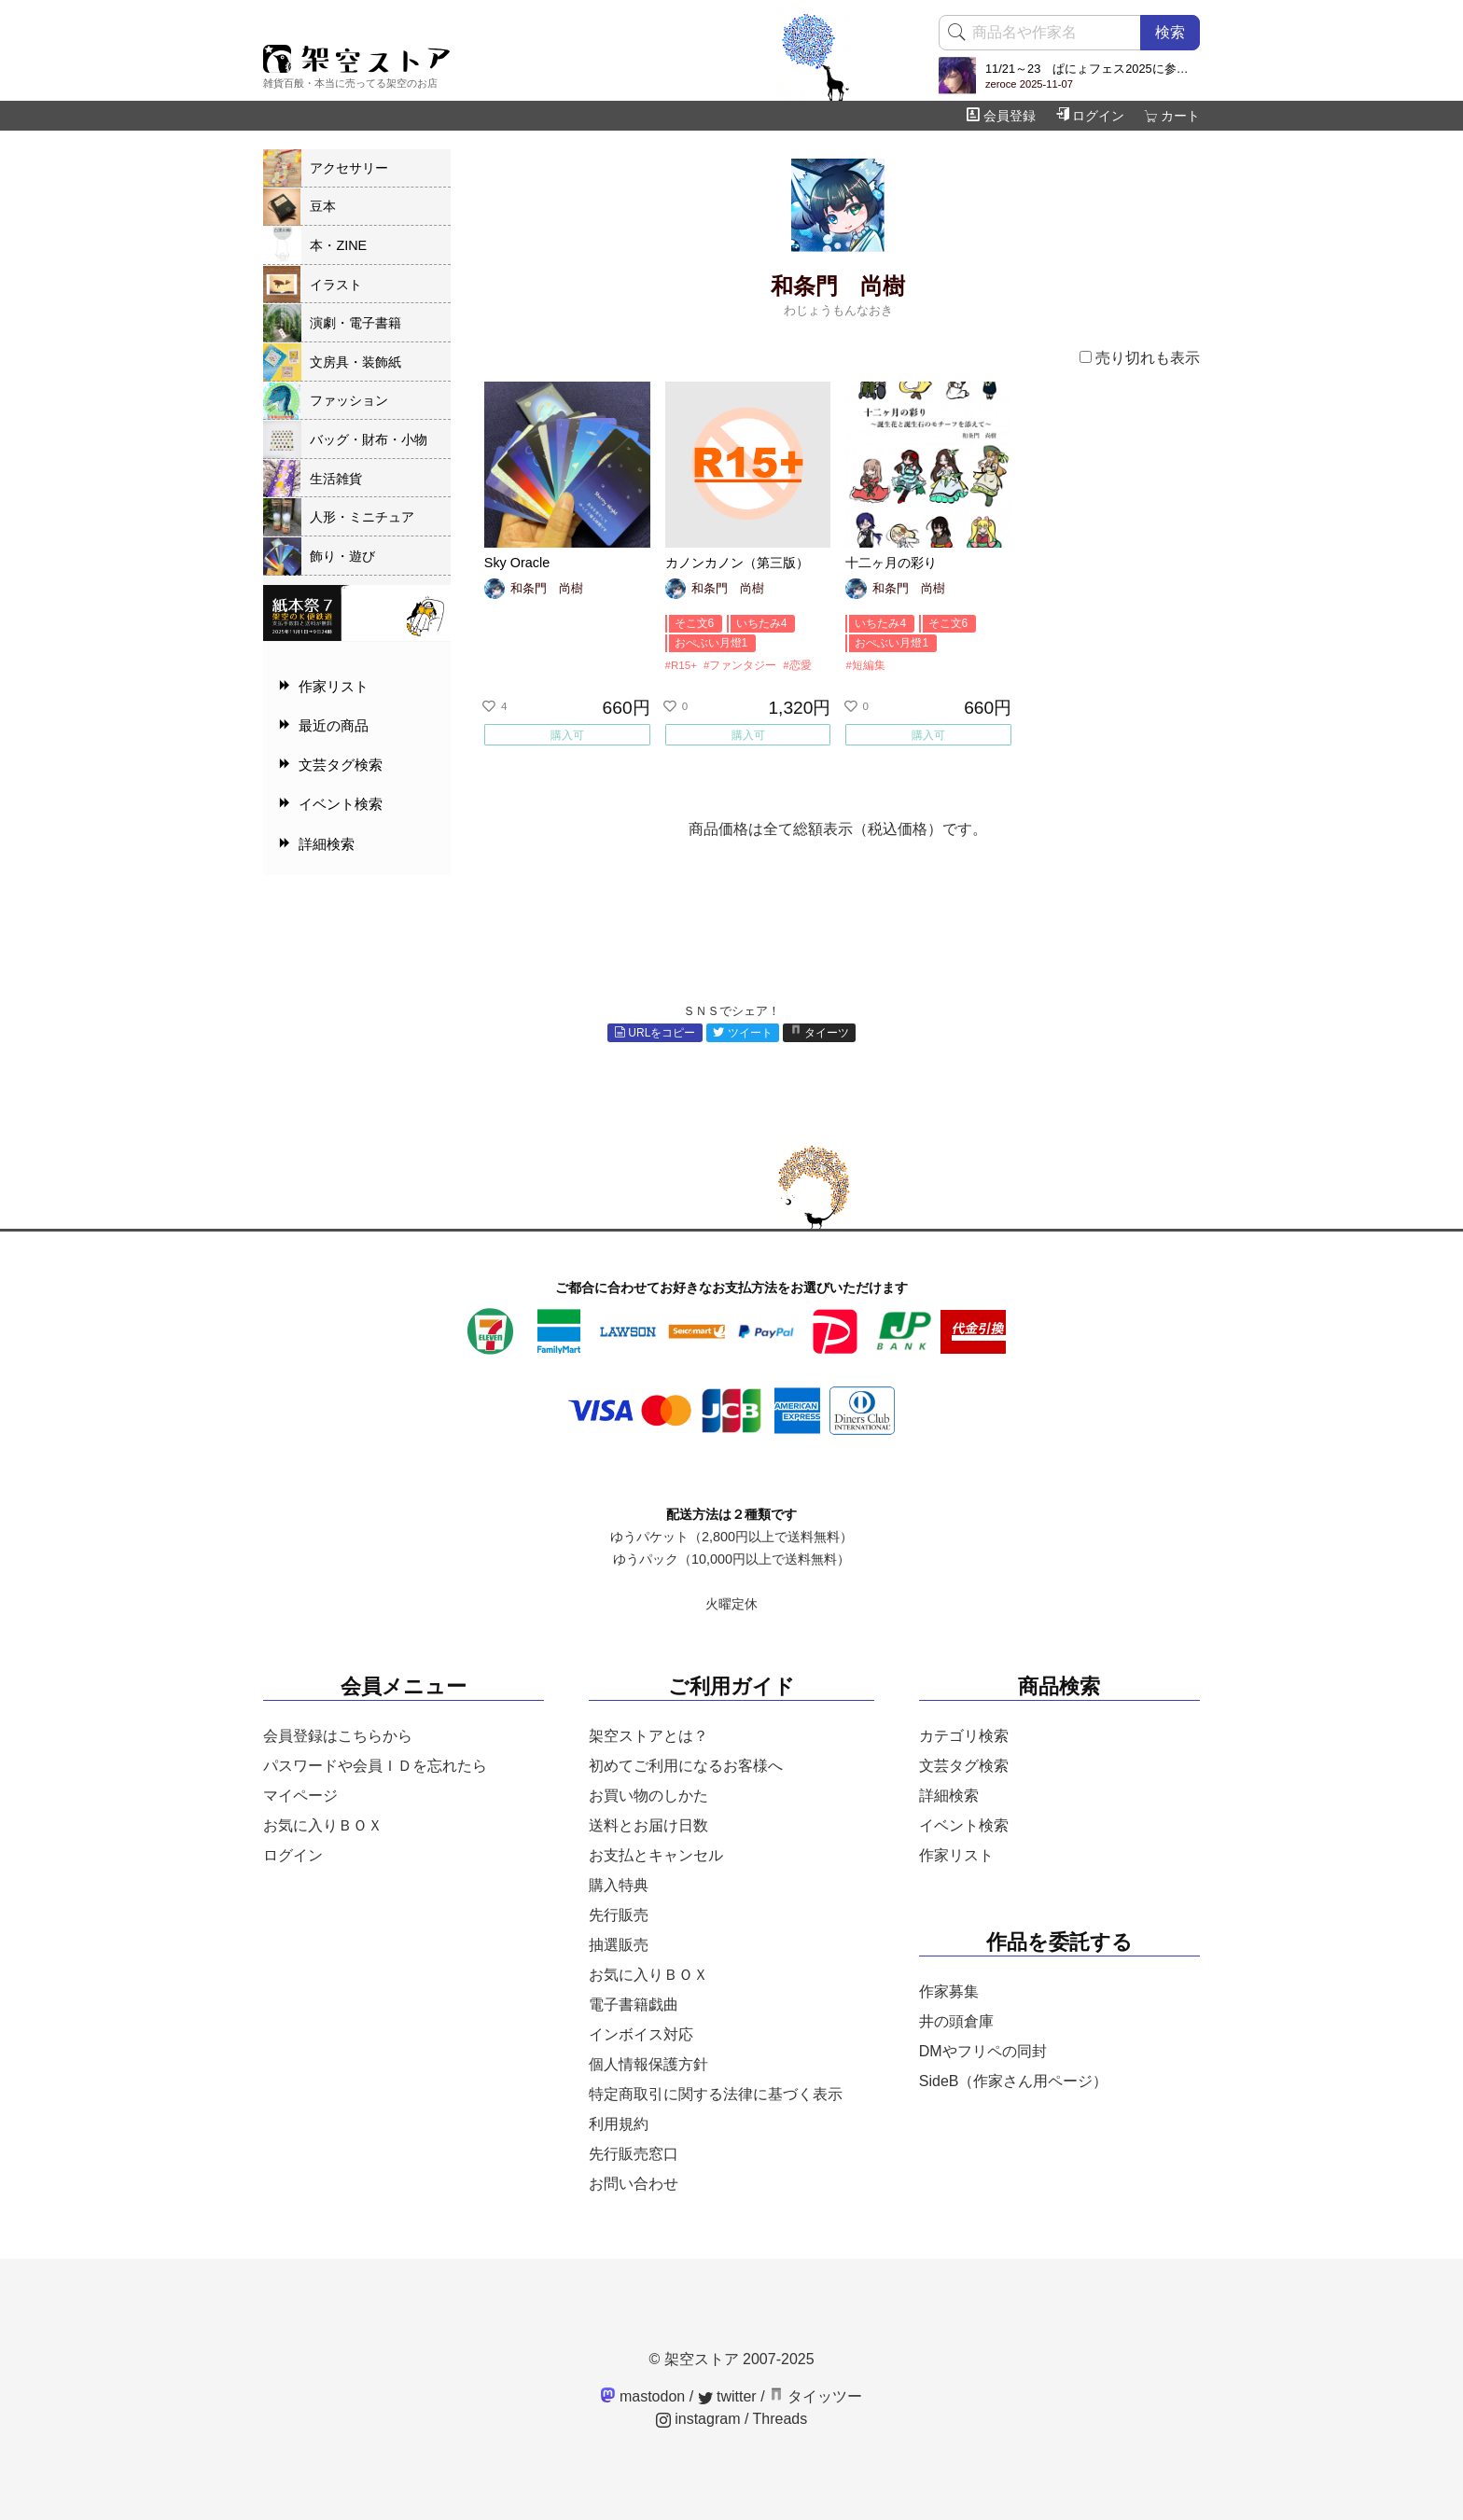  I want to click on instagram, so click(698, 2419).